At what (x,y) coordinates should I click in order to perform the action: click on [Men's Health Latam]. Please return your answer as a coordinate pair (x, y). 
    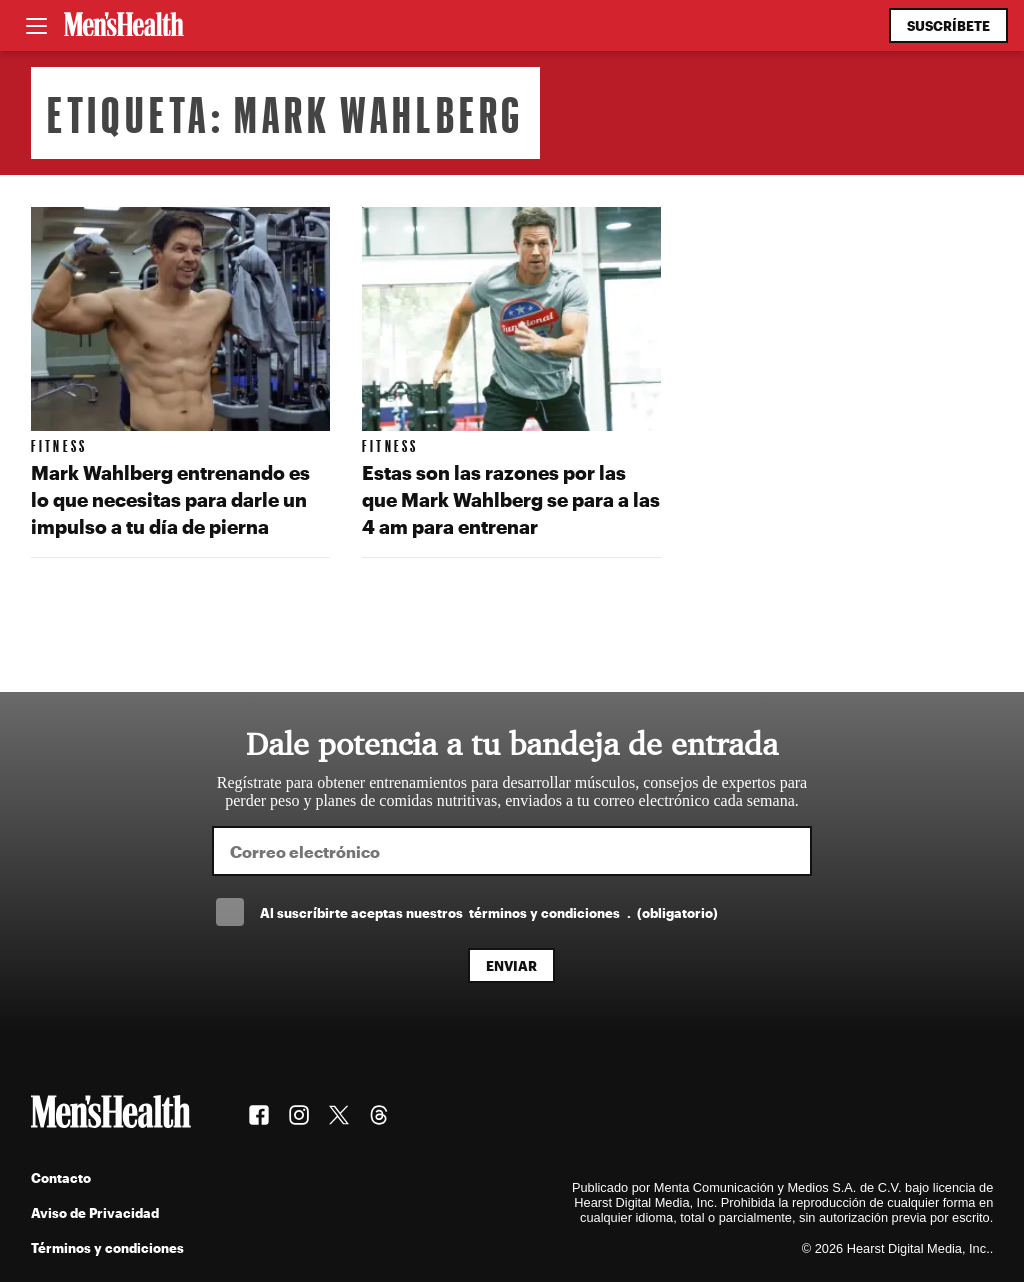
    Looking at the image, I should click on (124, 26).